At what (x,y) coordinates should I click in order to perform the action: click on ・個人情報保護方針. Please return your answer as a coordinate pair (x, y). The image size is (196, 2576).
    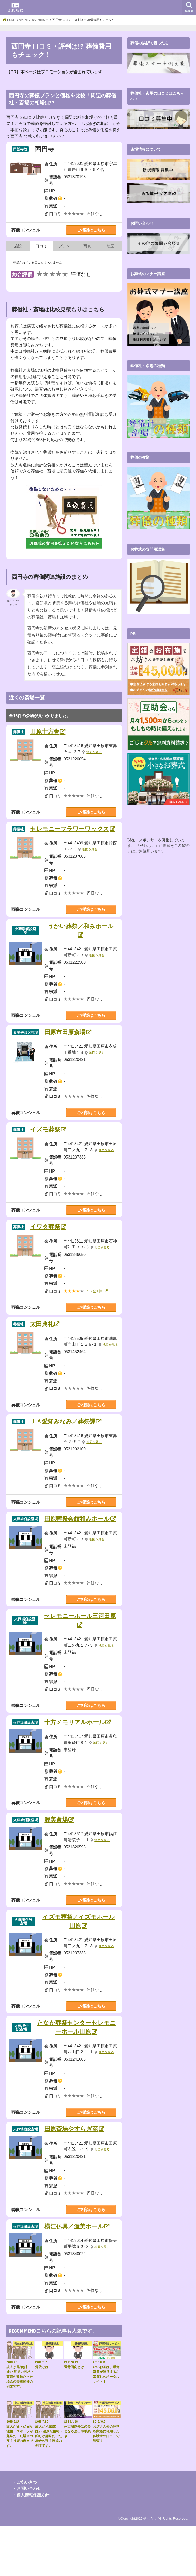
    Looking at the image, I should click on (31, 2544).